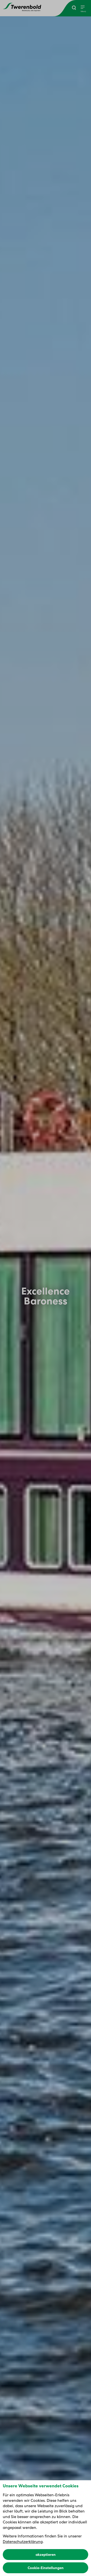  I want to click on Datenschutzerklärung, so click(23, 2541).